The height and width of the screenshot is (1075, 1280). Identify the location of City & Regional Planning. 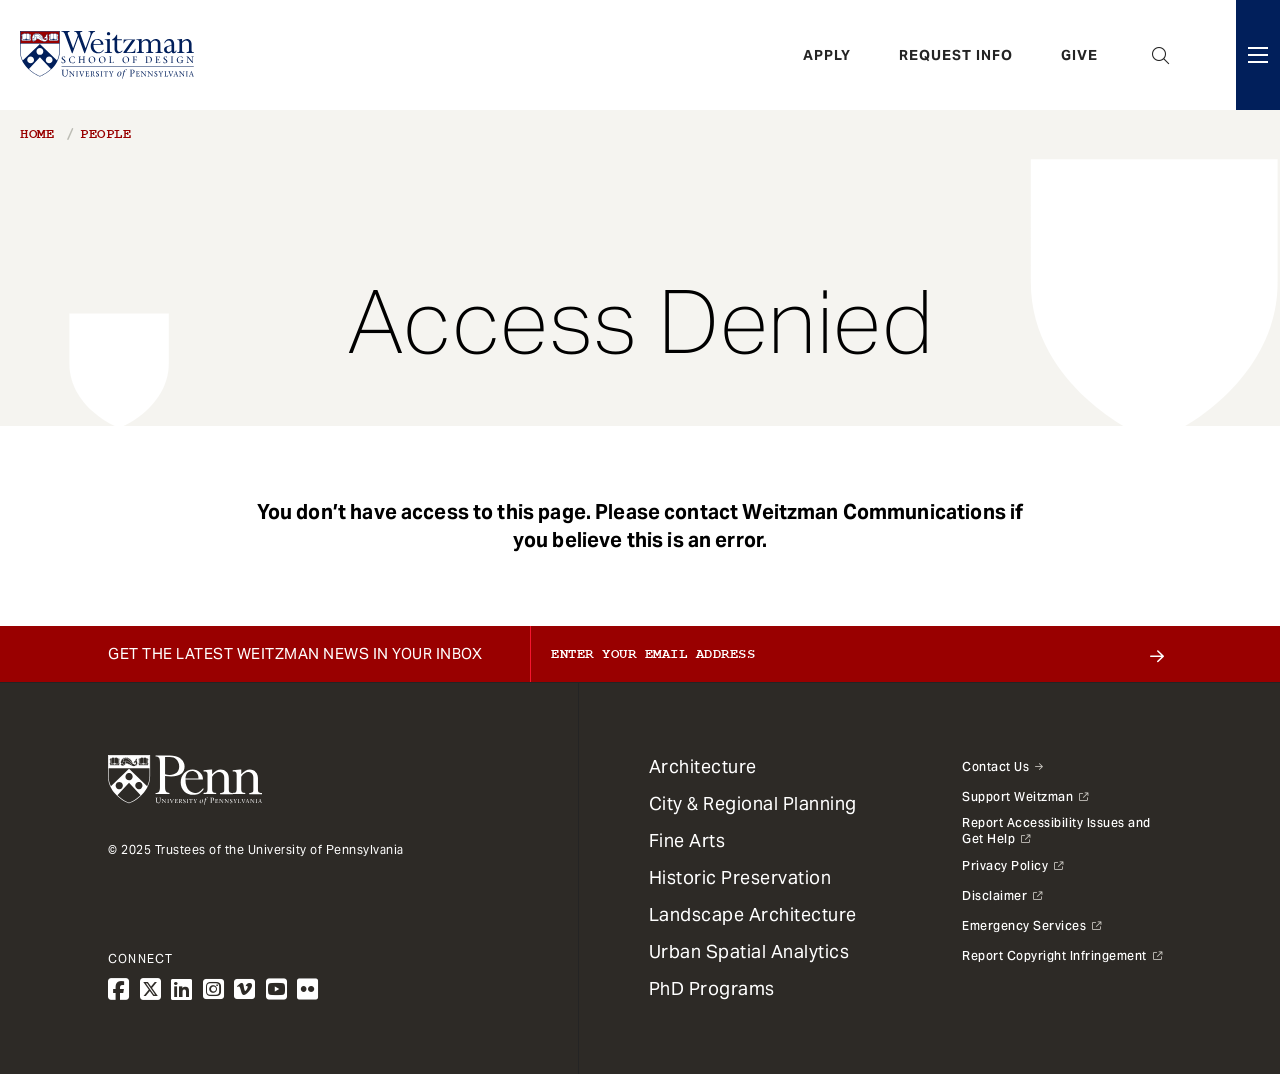
(753, 803).